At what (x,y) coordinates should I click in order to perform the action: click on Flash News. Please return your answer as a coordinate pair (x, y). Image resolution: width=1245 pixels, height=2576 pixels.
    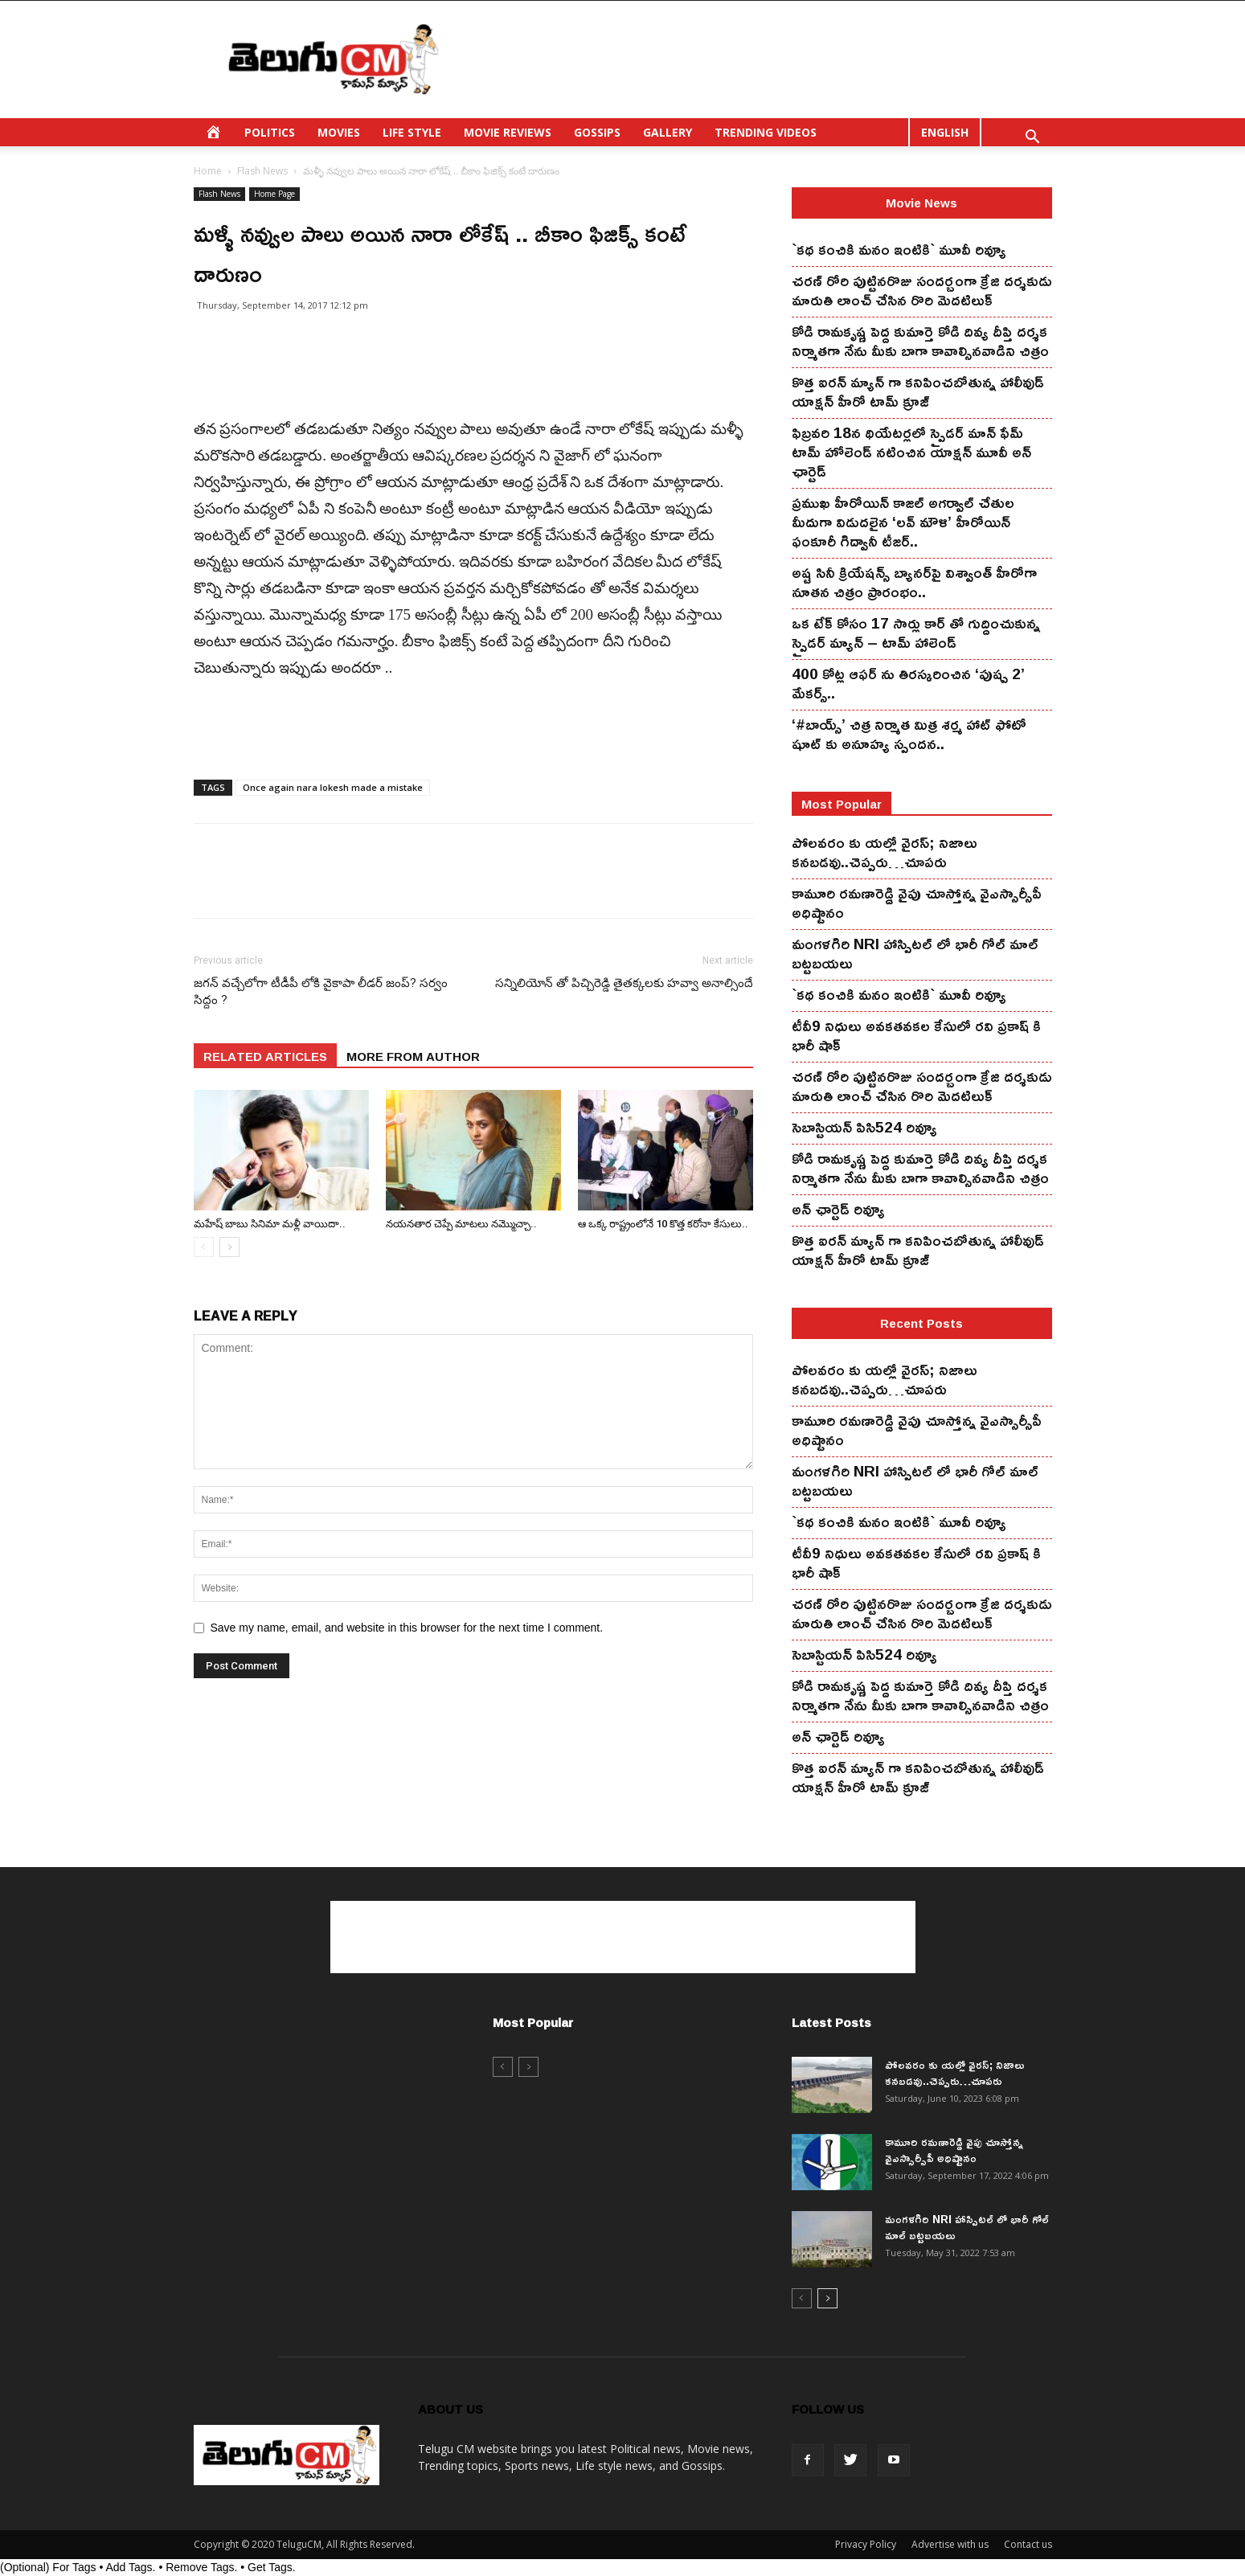
    Looking at the image, I should click on (262, 171).